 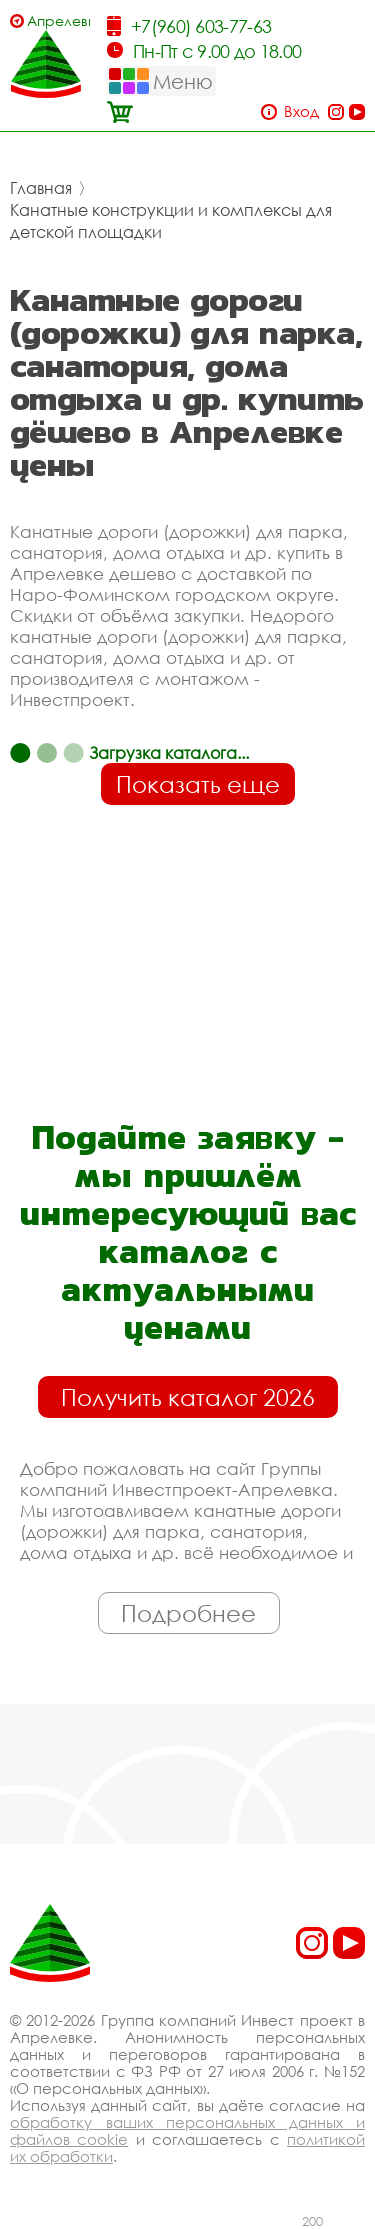 What do you see at coordinates (41, 188) in the screenshot?
I see `Главная` at bounding box center [41, 188].